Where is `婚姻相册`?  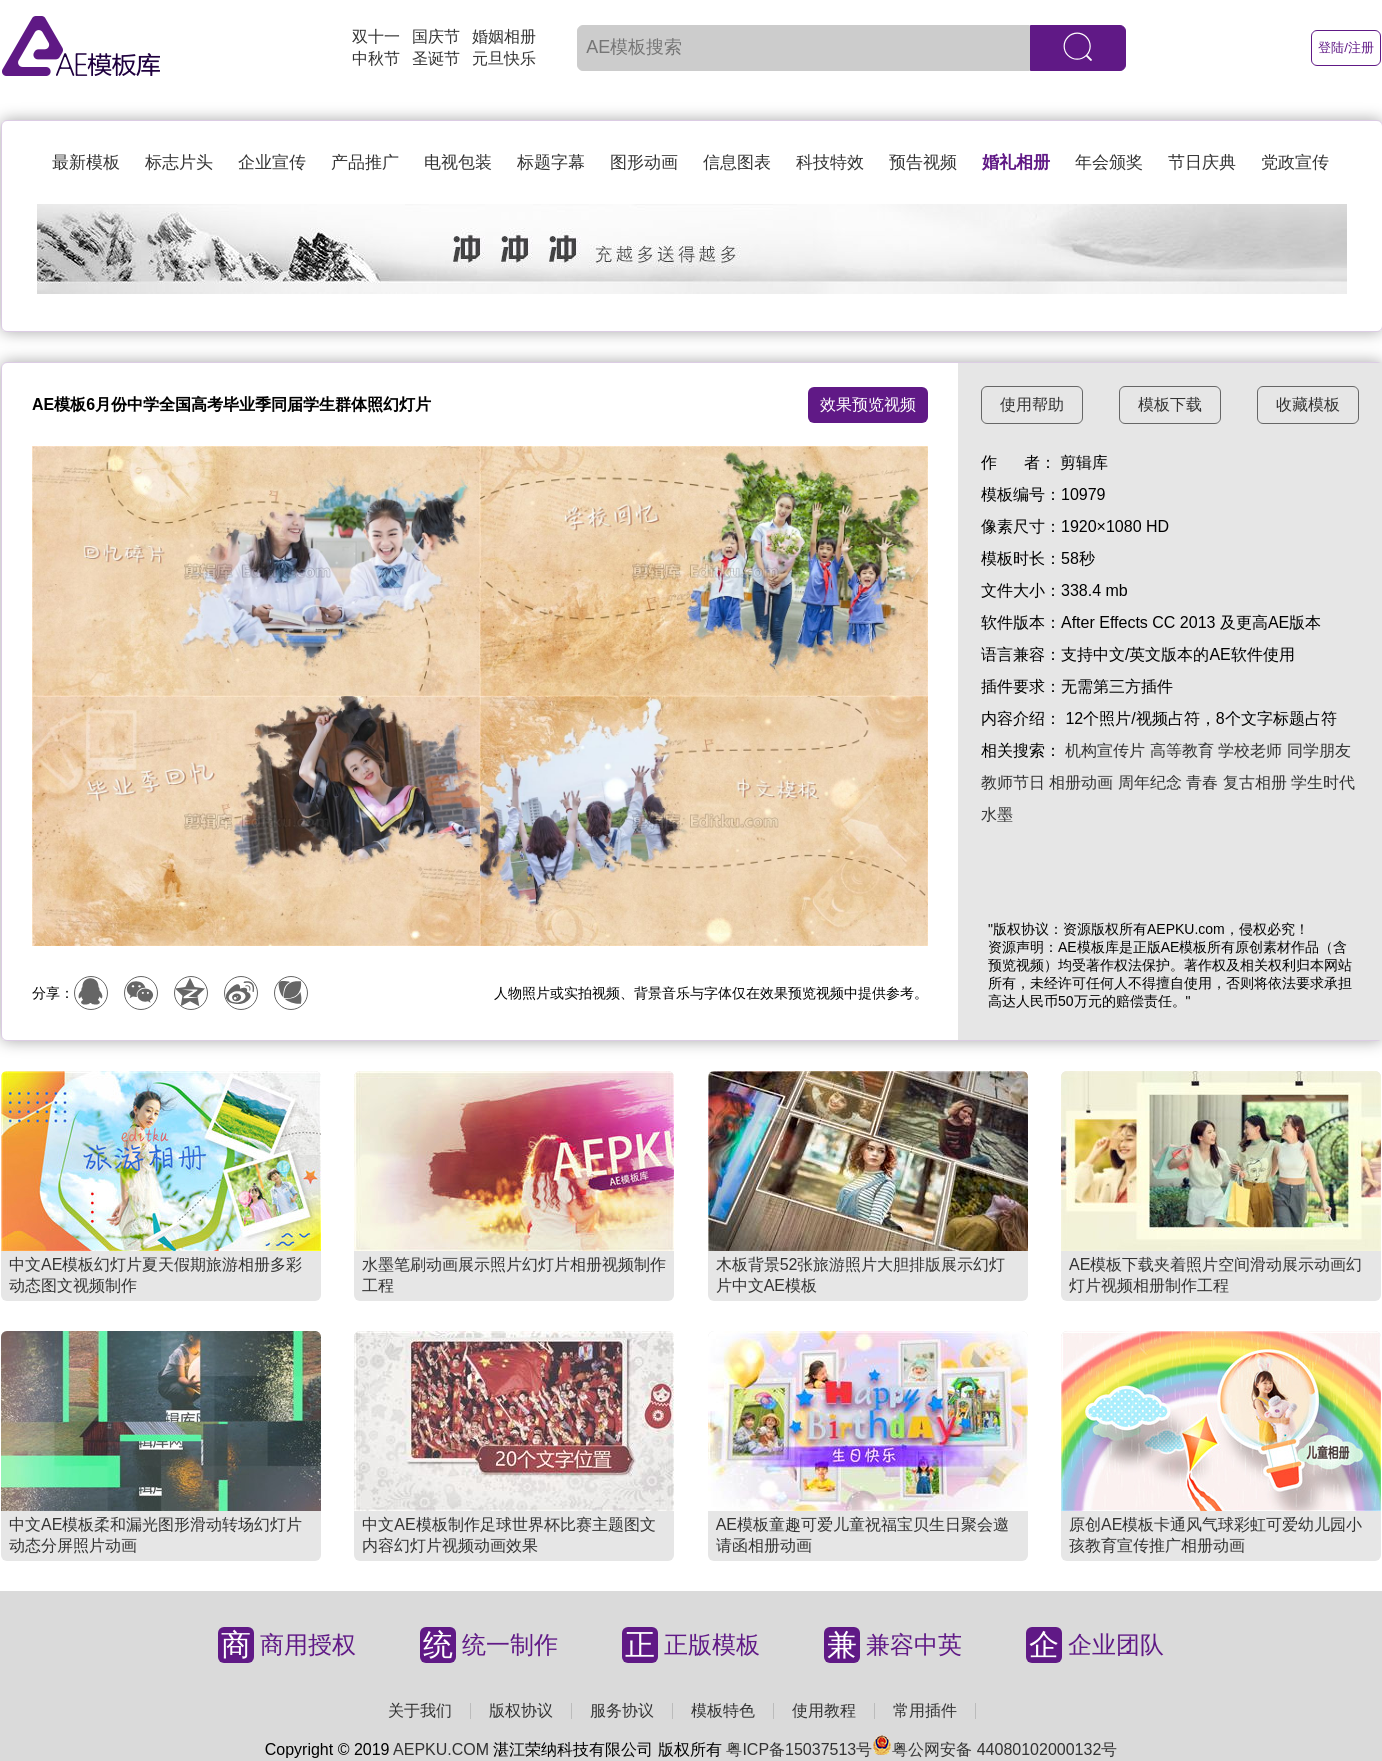 婚姻相册 is located at coordinates (504, 36).